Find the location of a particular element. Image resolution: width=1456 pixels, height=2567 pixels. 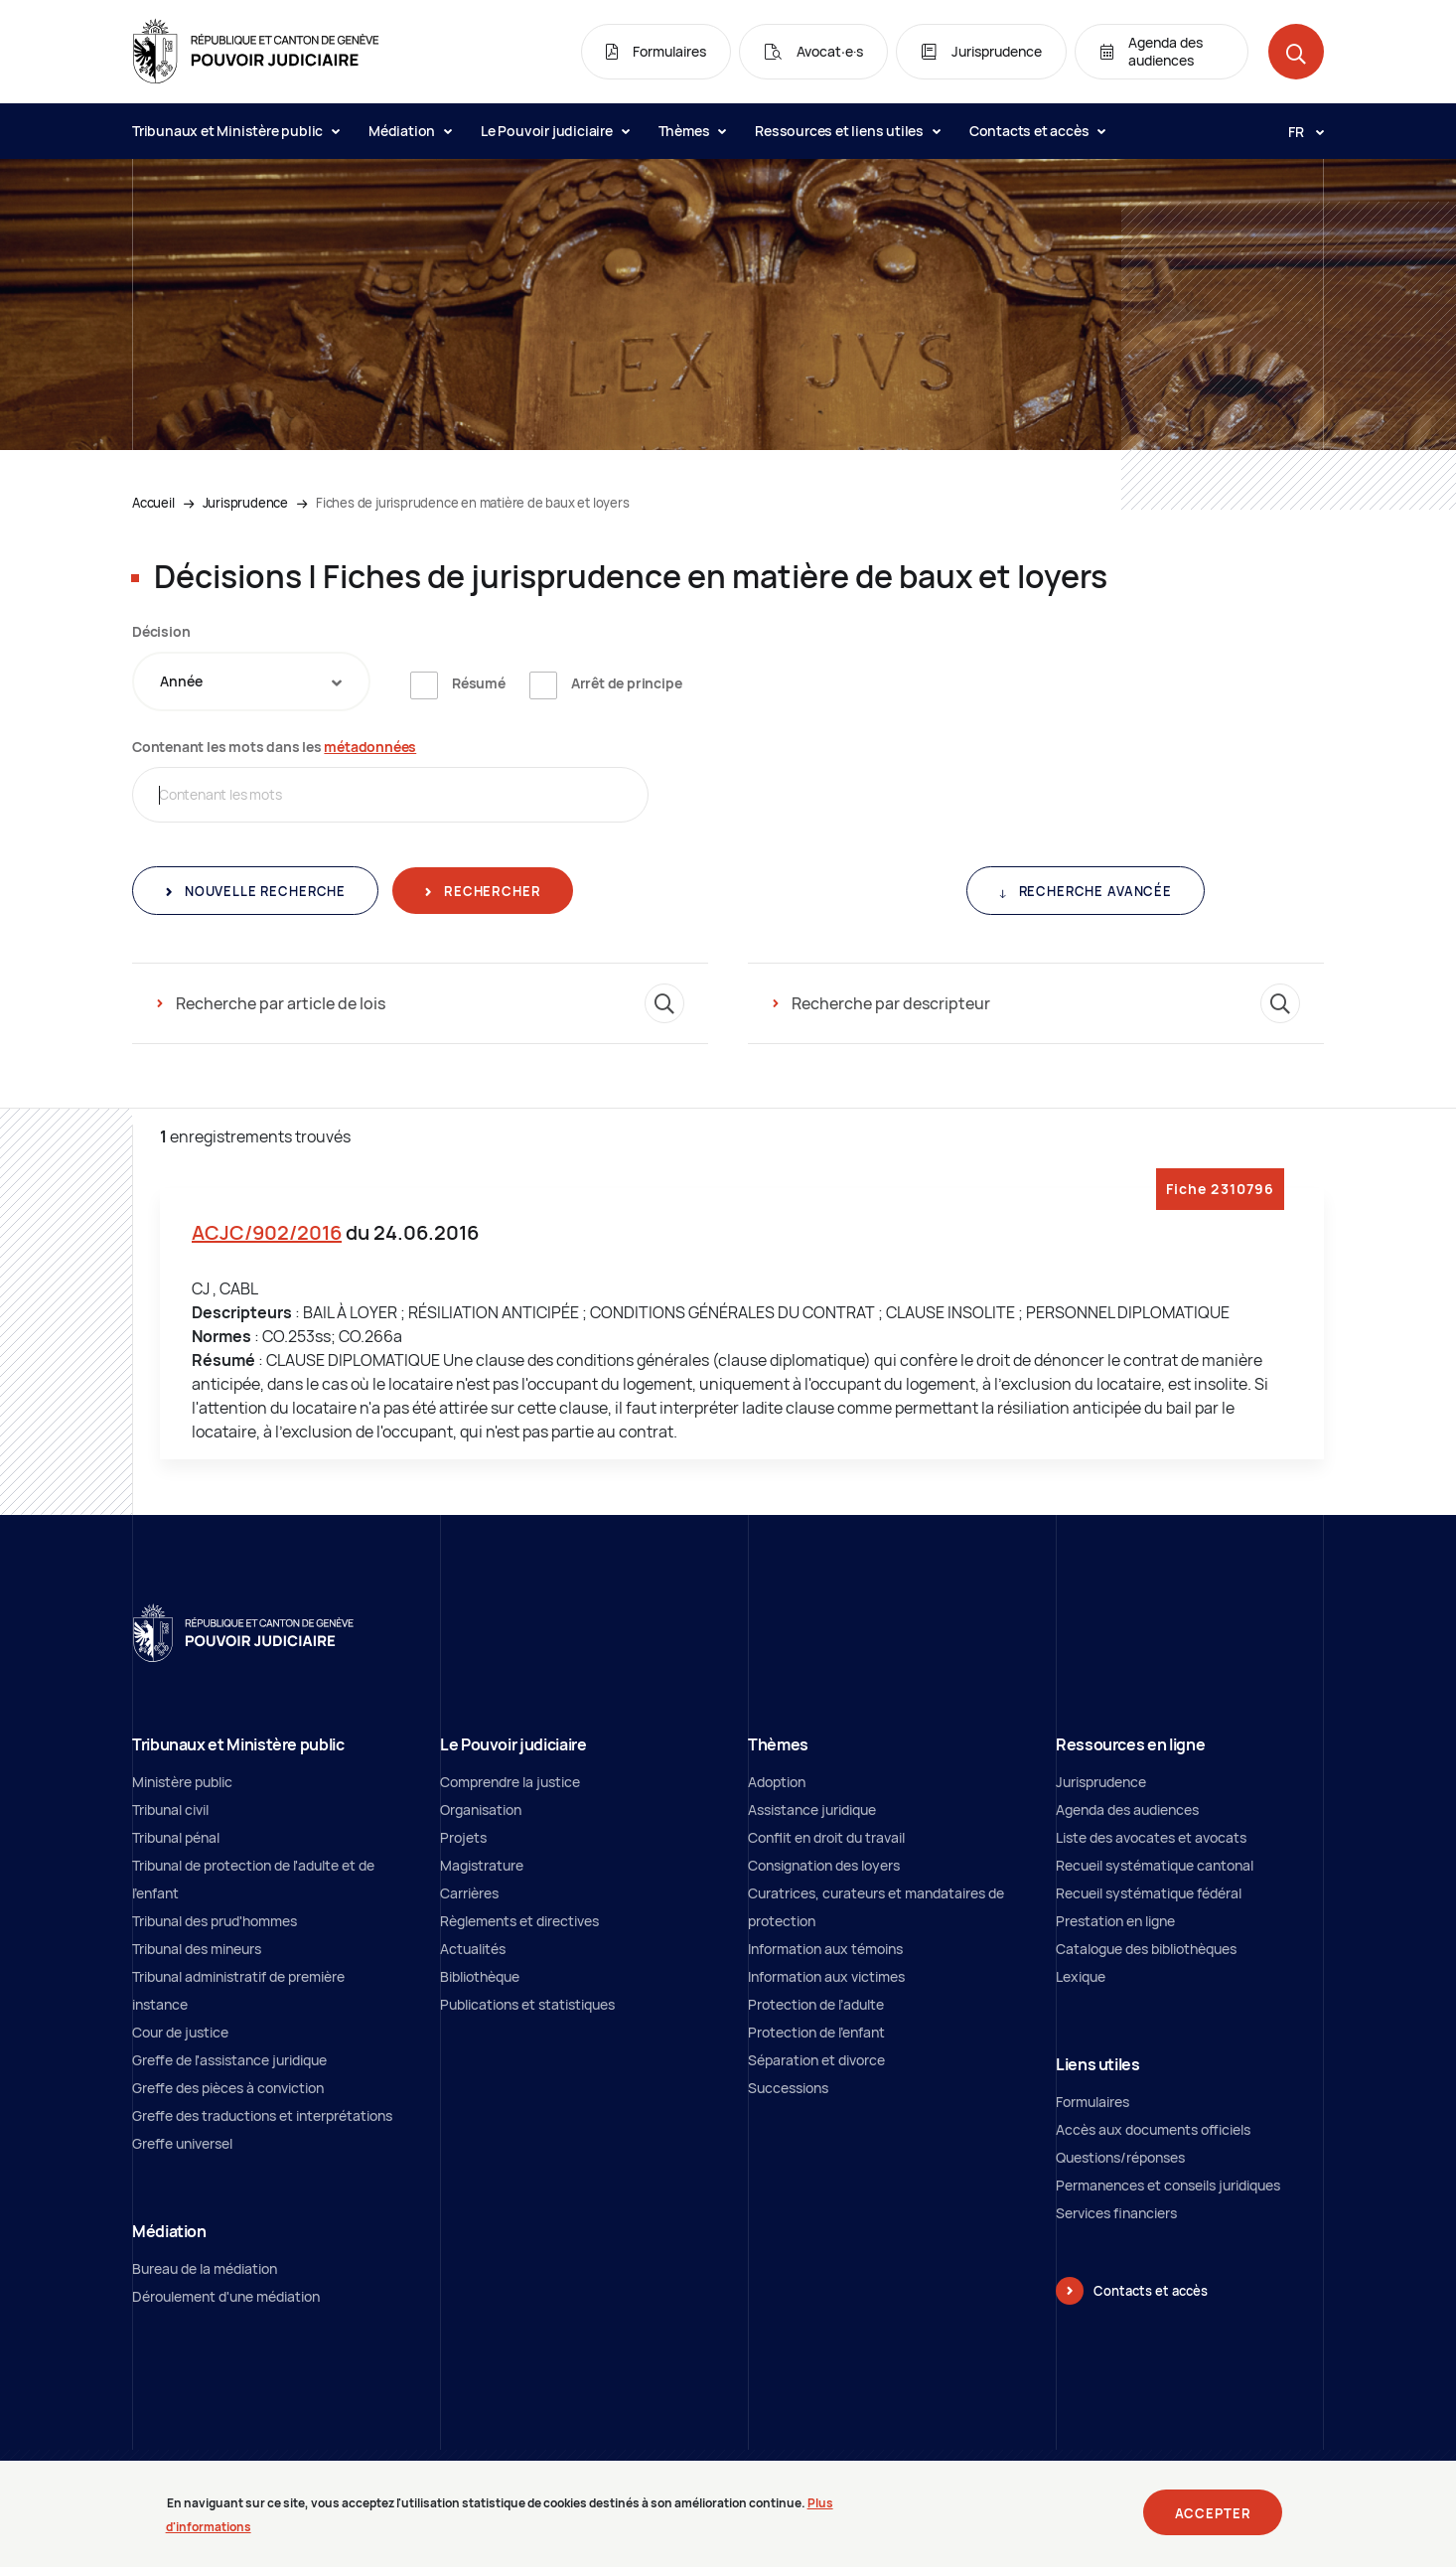

[Langue: fr] is located at coordinates (1298, 131).